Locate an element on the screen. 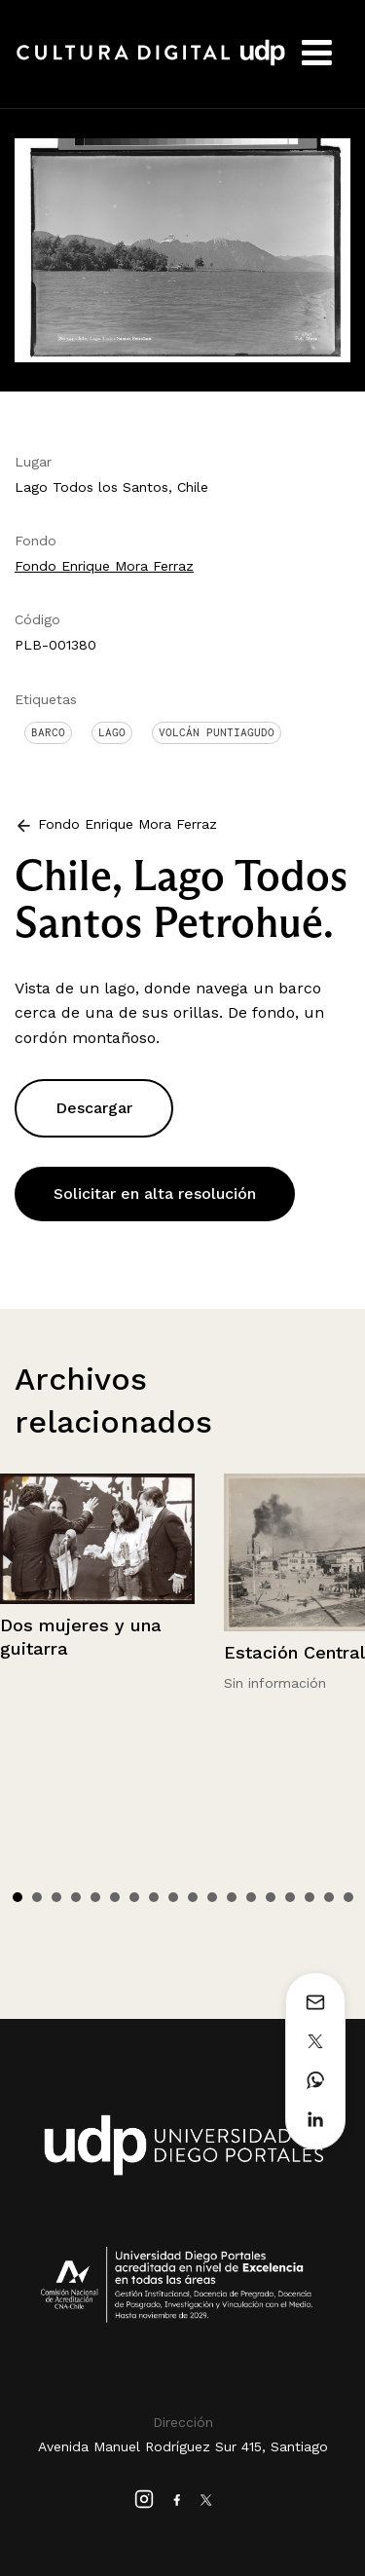 The width and height of the screenshot is (365, 2576). Avenida Manuel Rodríguez Sur 415, Santiago is located at coordinates (183, 2446).